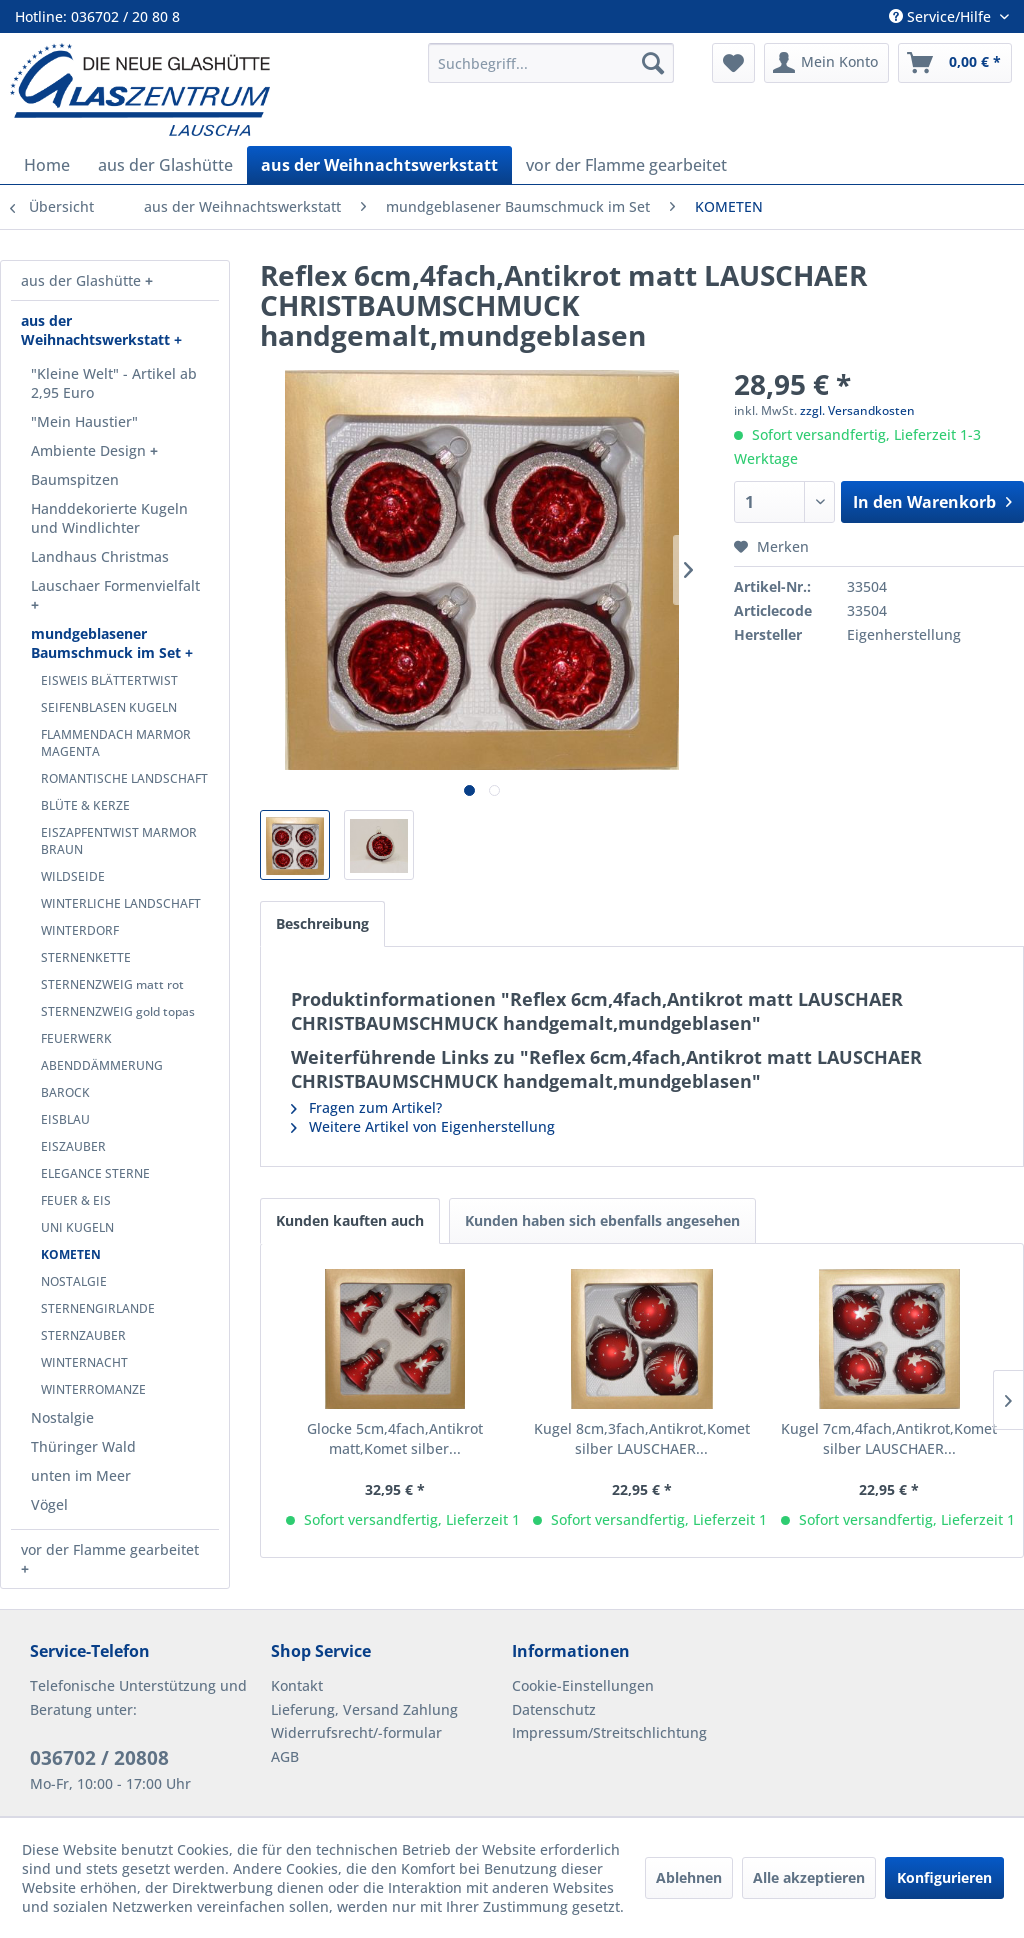 Image resolution: width=1024 pixels, height=1938 pixels. Describe the element at coordinates (65, 1119) in the screenshot. I see `EISBLAU` at that location.